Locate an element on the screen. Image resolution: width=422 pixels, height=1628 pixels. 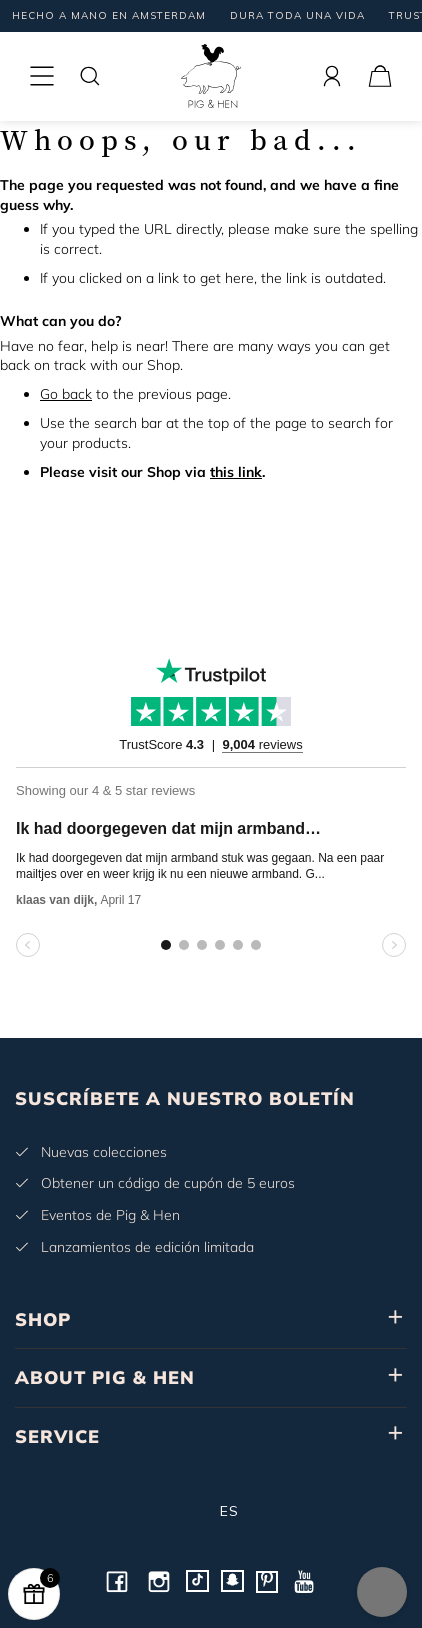
Go back is located at coordinates (66, 394).